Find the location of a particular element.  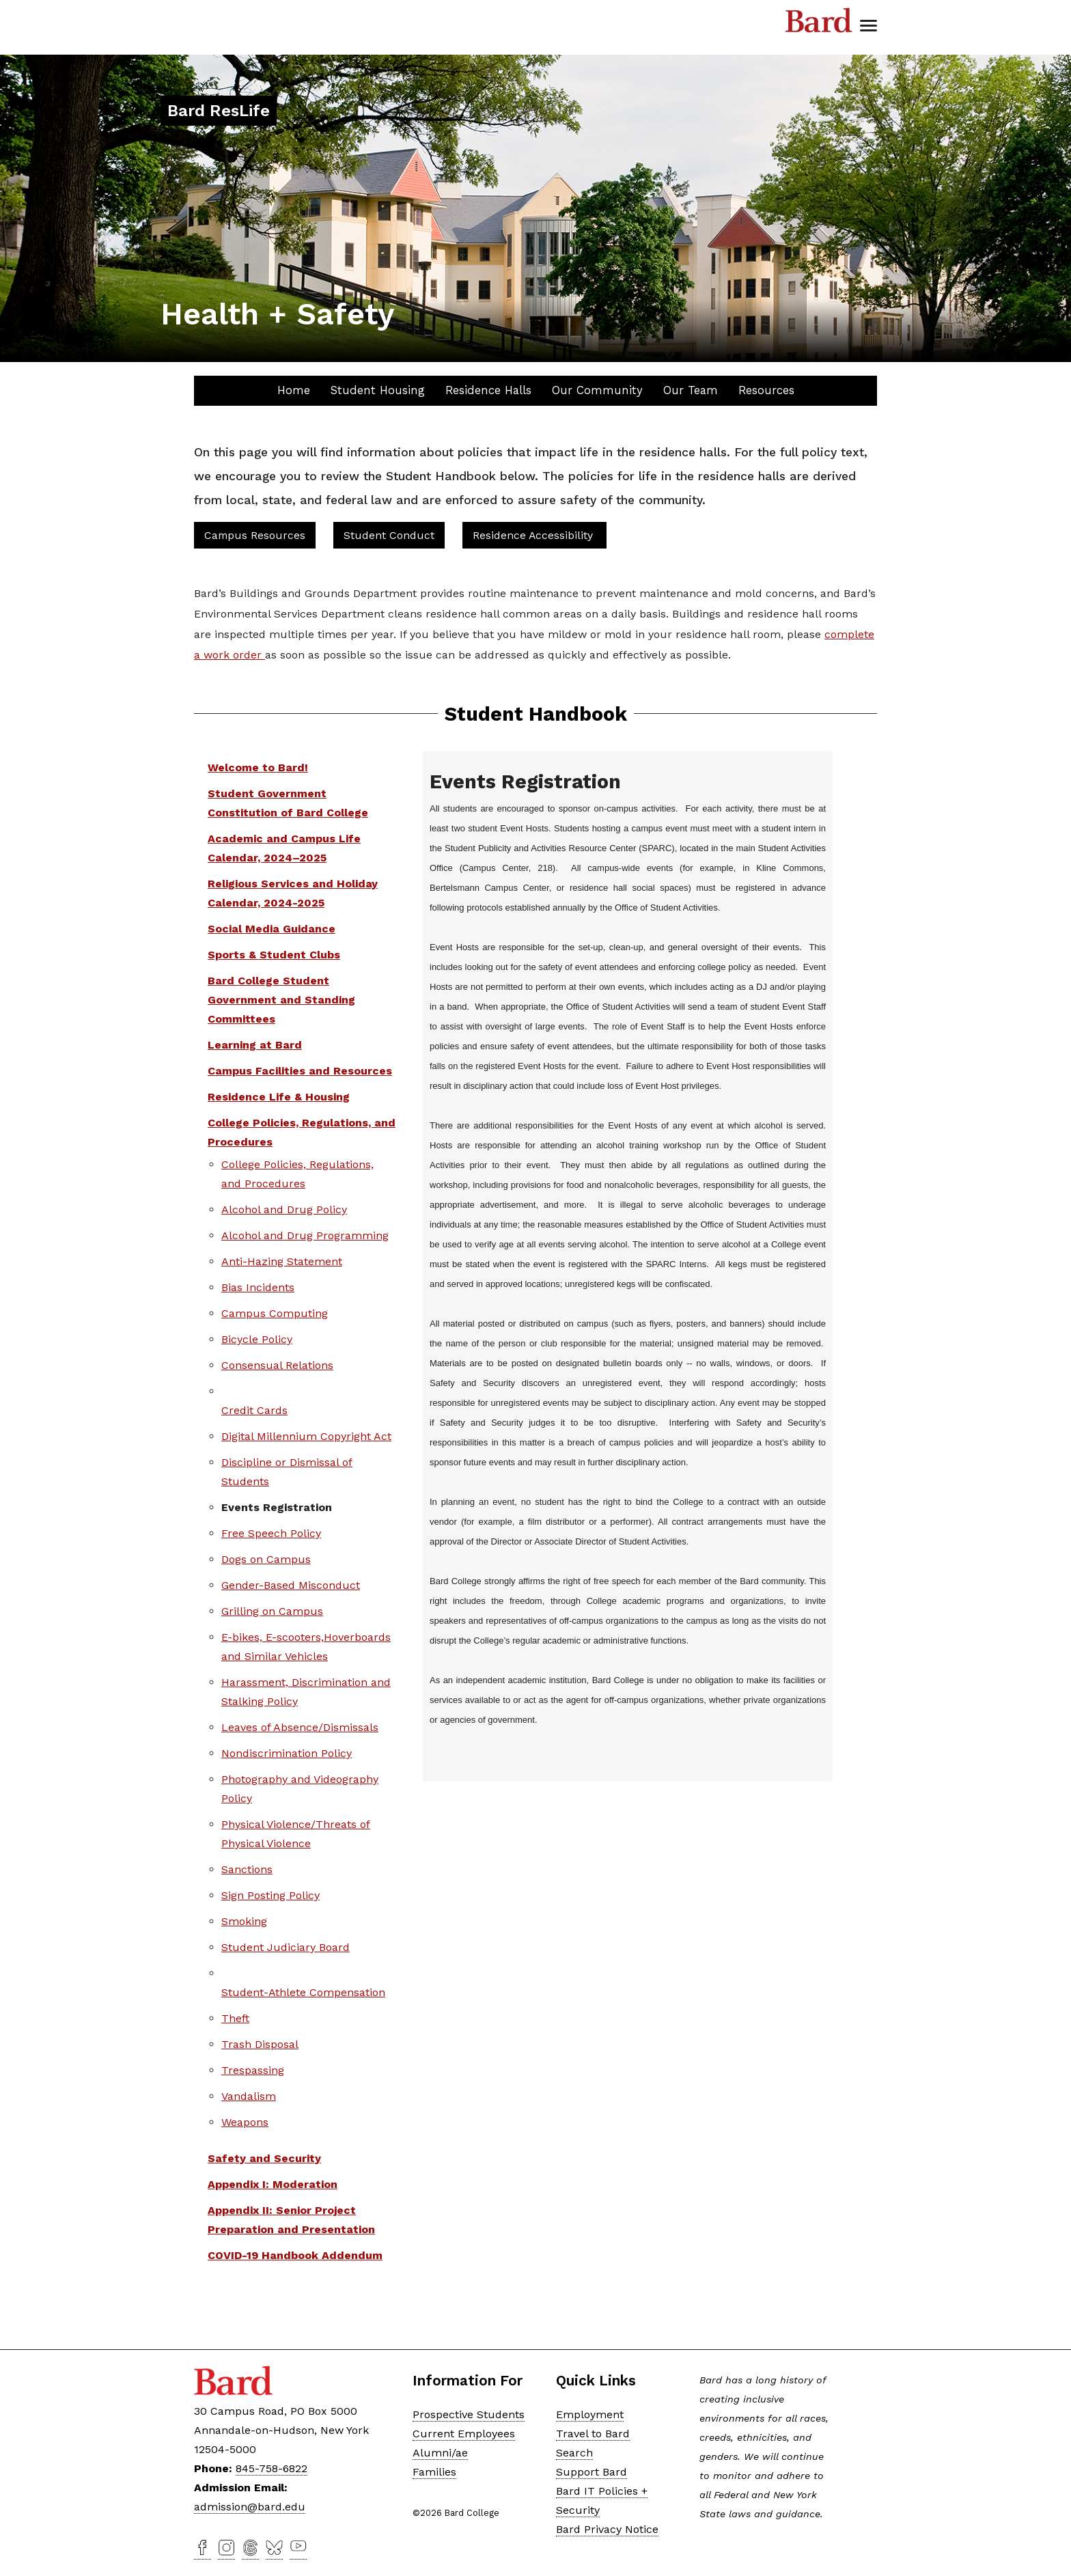

Leaves of Absence/Dismissals is located at coordinates (299, 1727).